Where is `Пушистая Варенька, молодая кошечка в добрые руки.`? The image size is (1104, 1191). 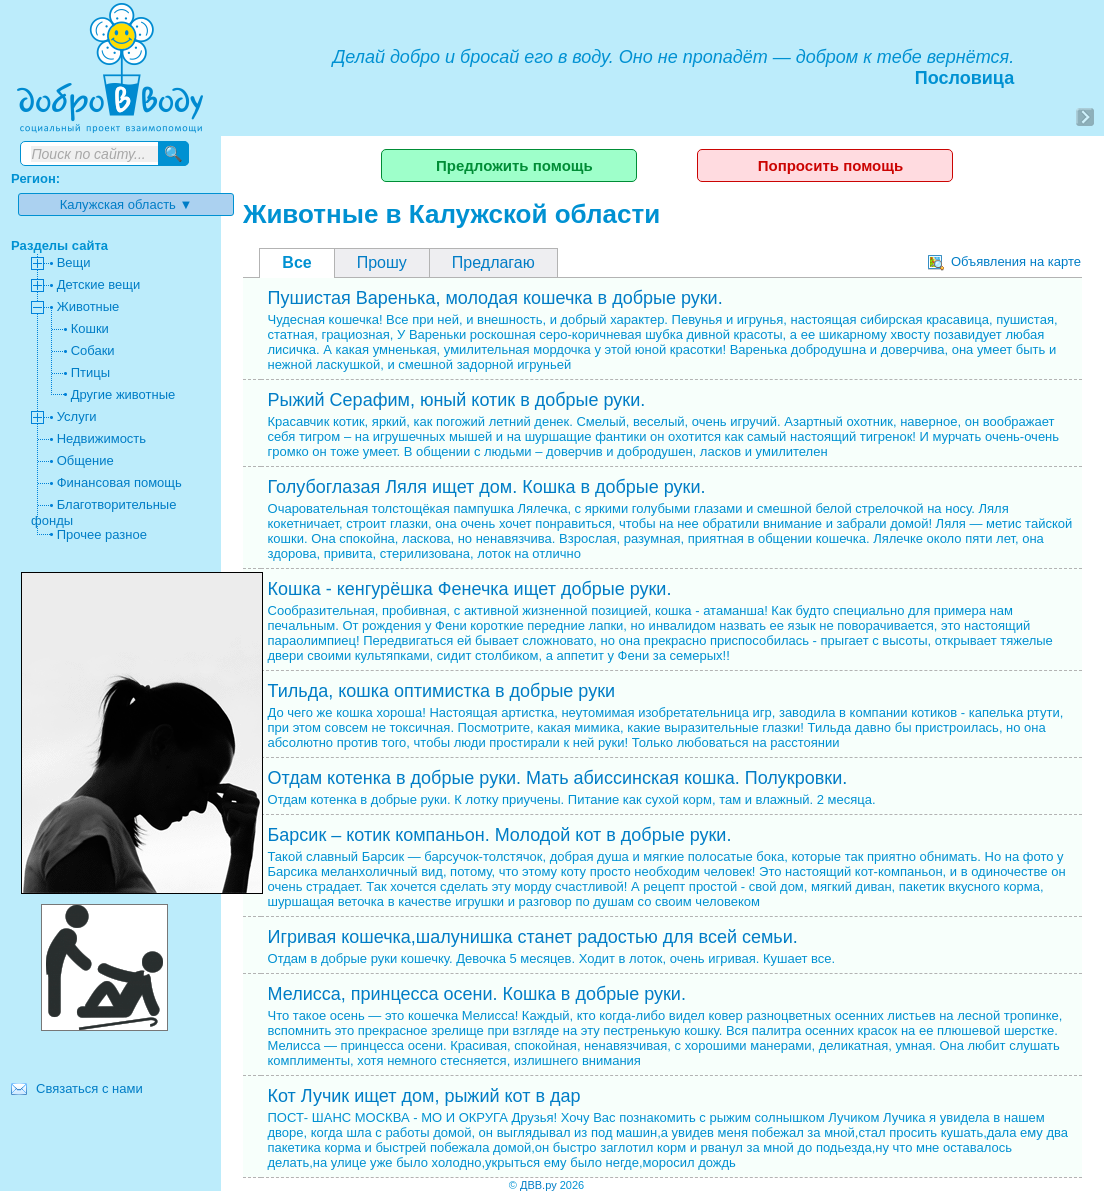
Пушистая Варенька, молодая кошечка в добрые руки. is located at coordinates (495, 298).